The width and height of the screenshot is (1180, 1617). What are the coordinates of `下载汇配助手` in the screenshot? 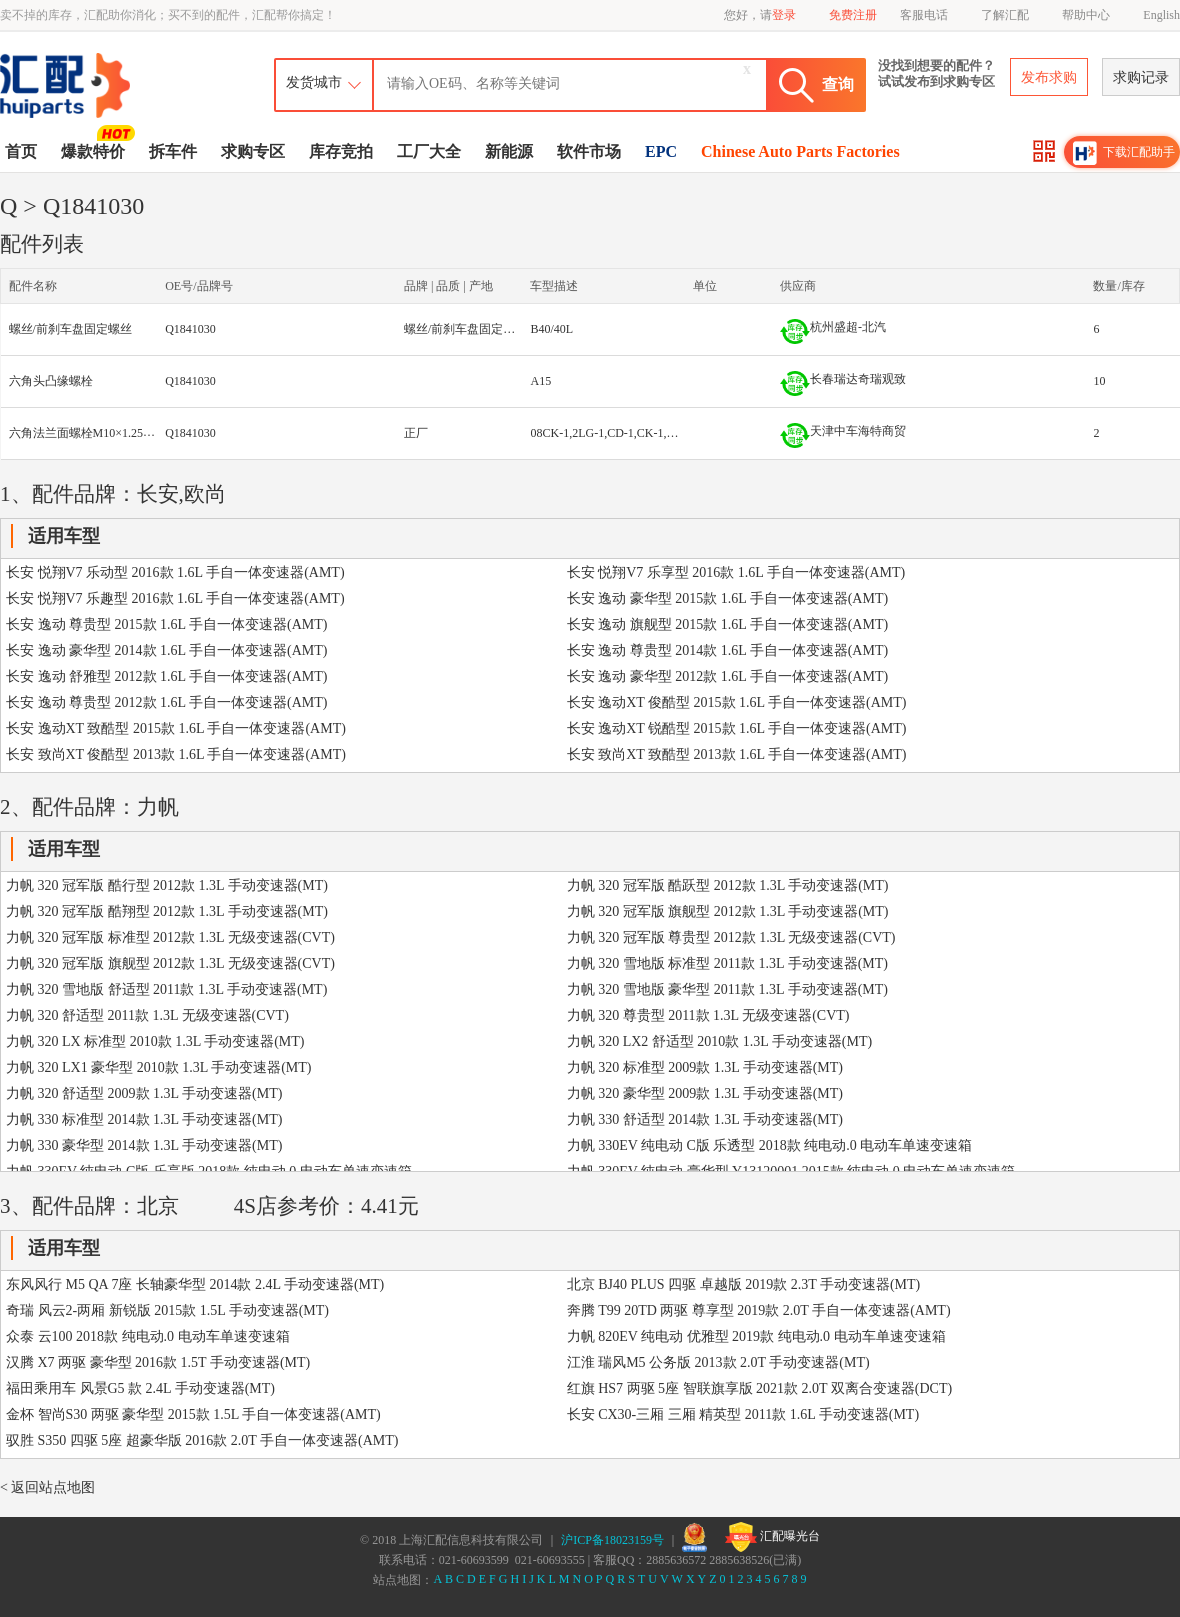 It's located at (1124, 153).